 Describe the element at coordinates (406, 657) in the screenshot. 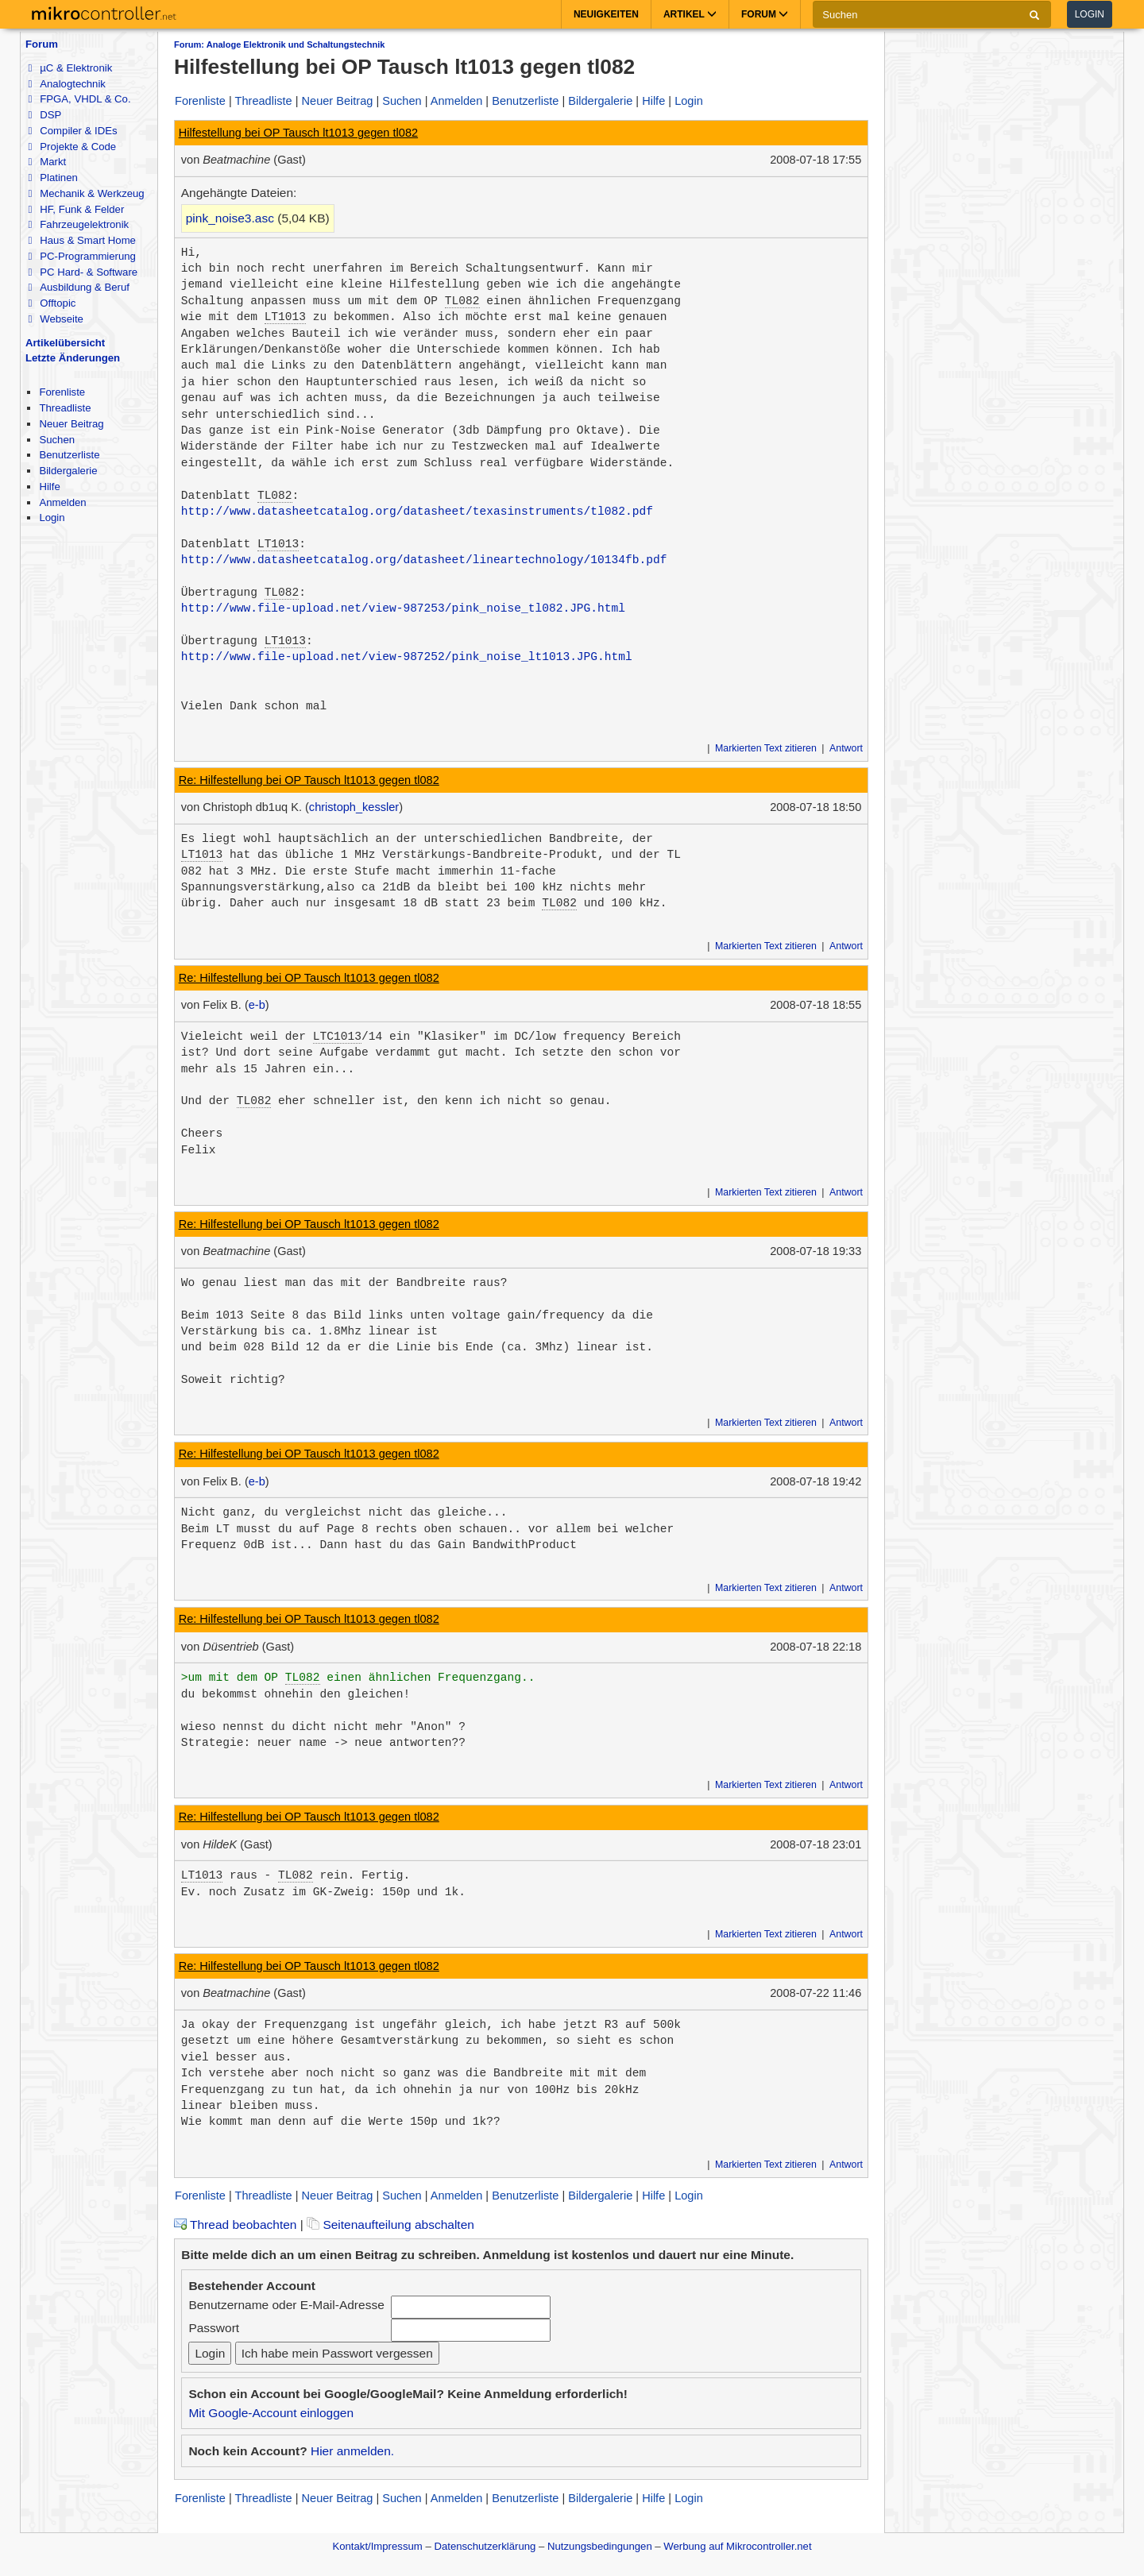

I see `http://www.file-upload.net/view-987252/pink_noise_lt1013.JPG.html` at that location.